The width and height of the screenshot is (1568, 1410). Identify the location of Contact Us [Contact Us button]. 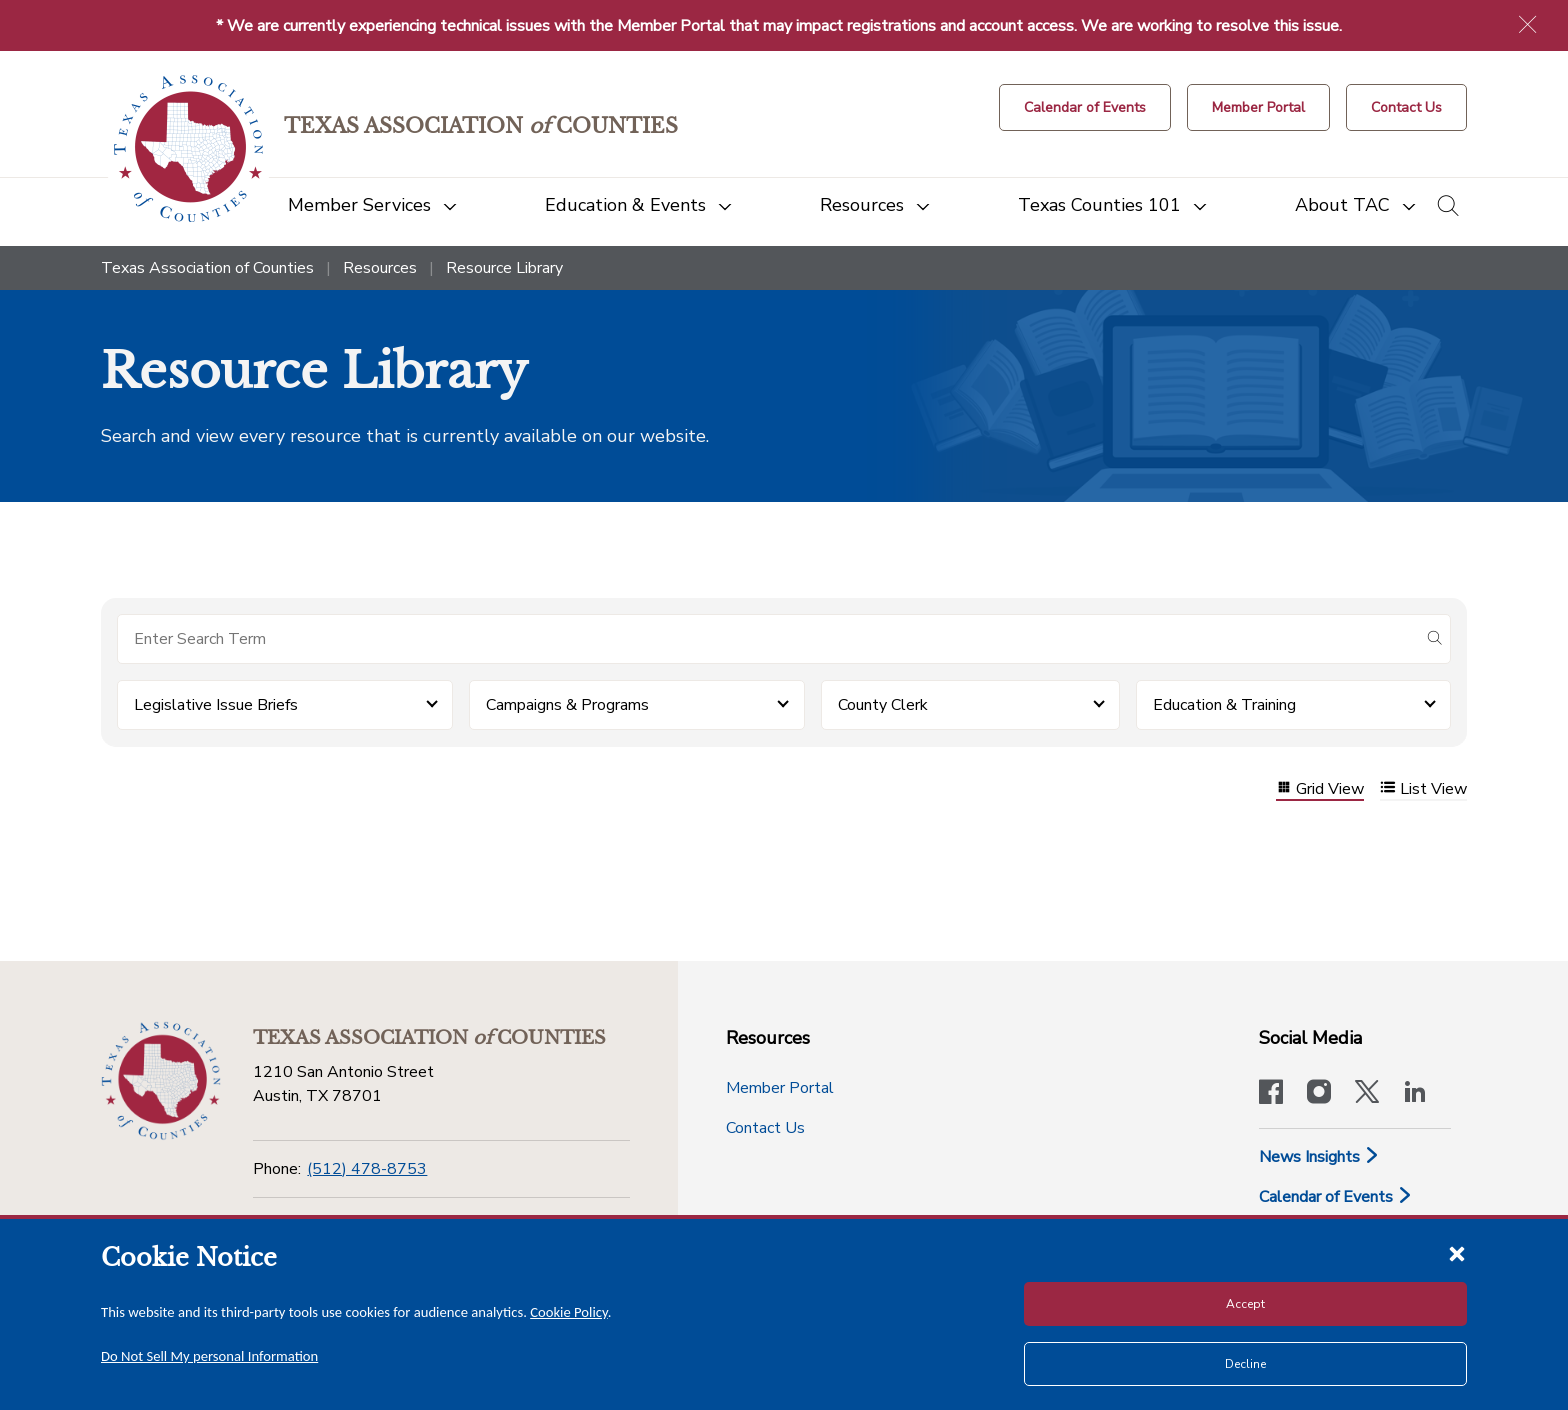
(765, 1128).